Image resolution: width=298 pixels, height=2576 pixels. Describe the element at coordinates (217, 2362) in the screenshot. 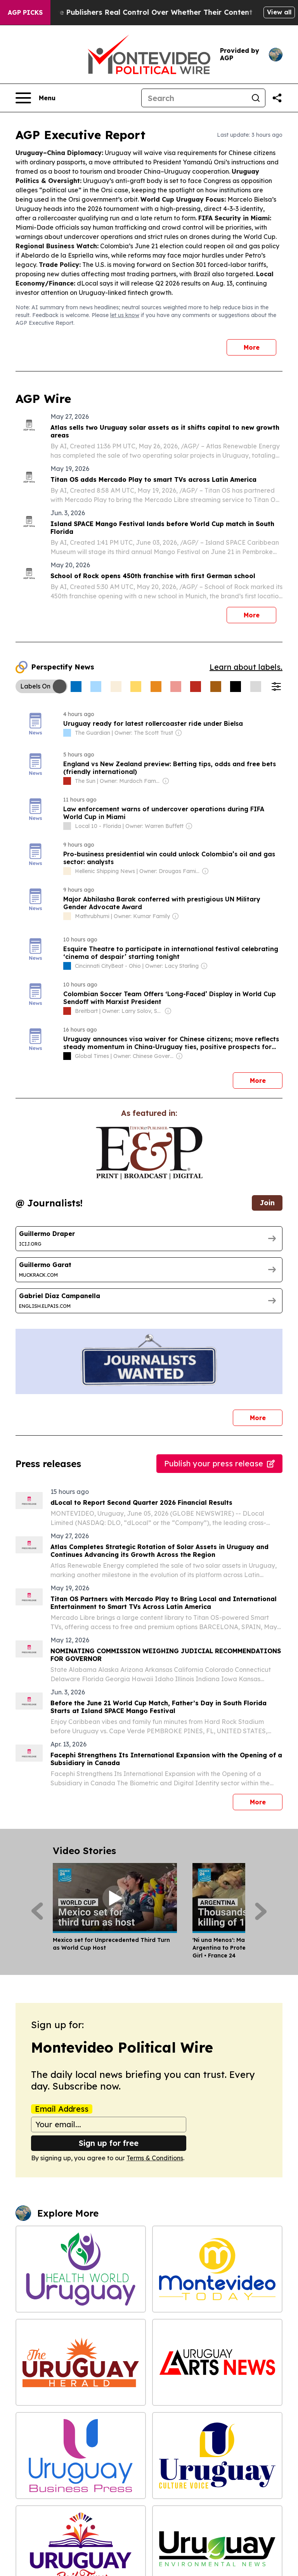

I see `[Uruguay Arts News]` at that location.